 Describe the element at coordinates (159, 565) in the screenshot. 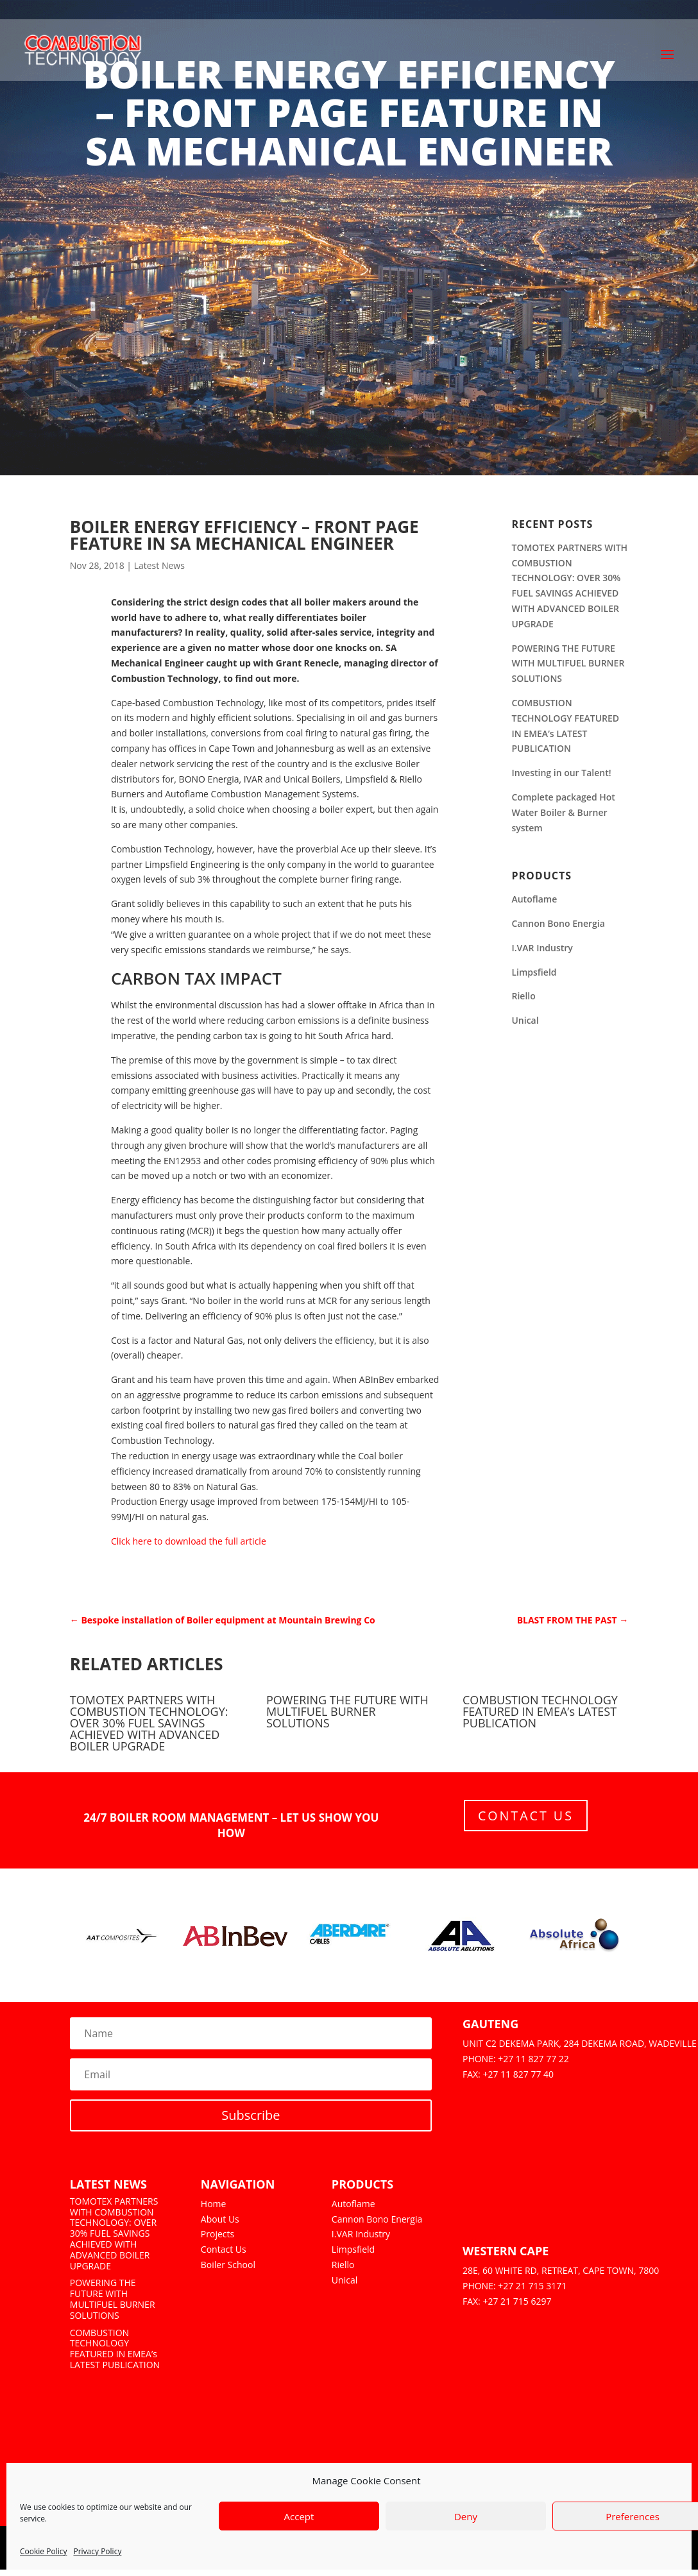

I see `Latest News` at that location.